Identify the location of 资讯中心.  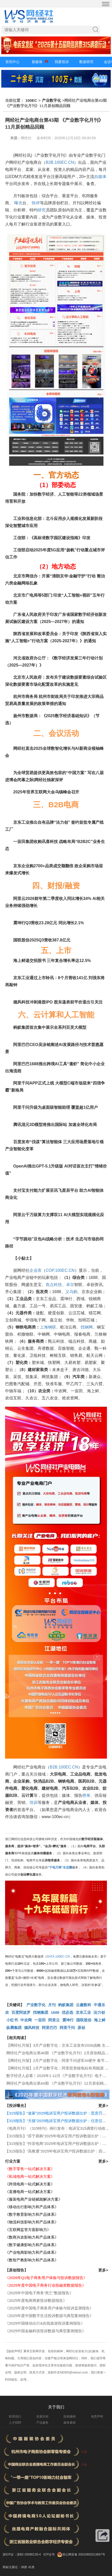
(12, 62).